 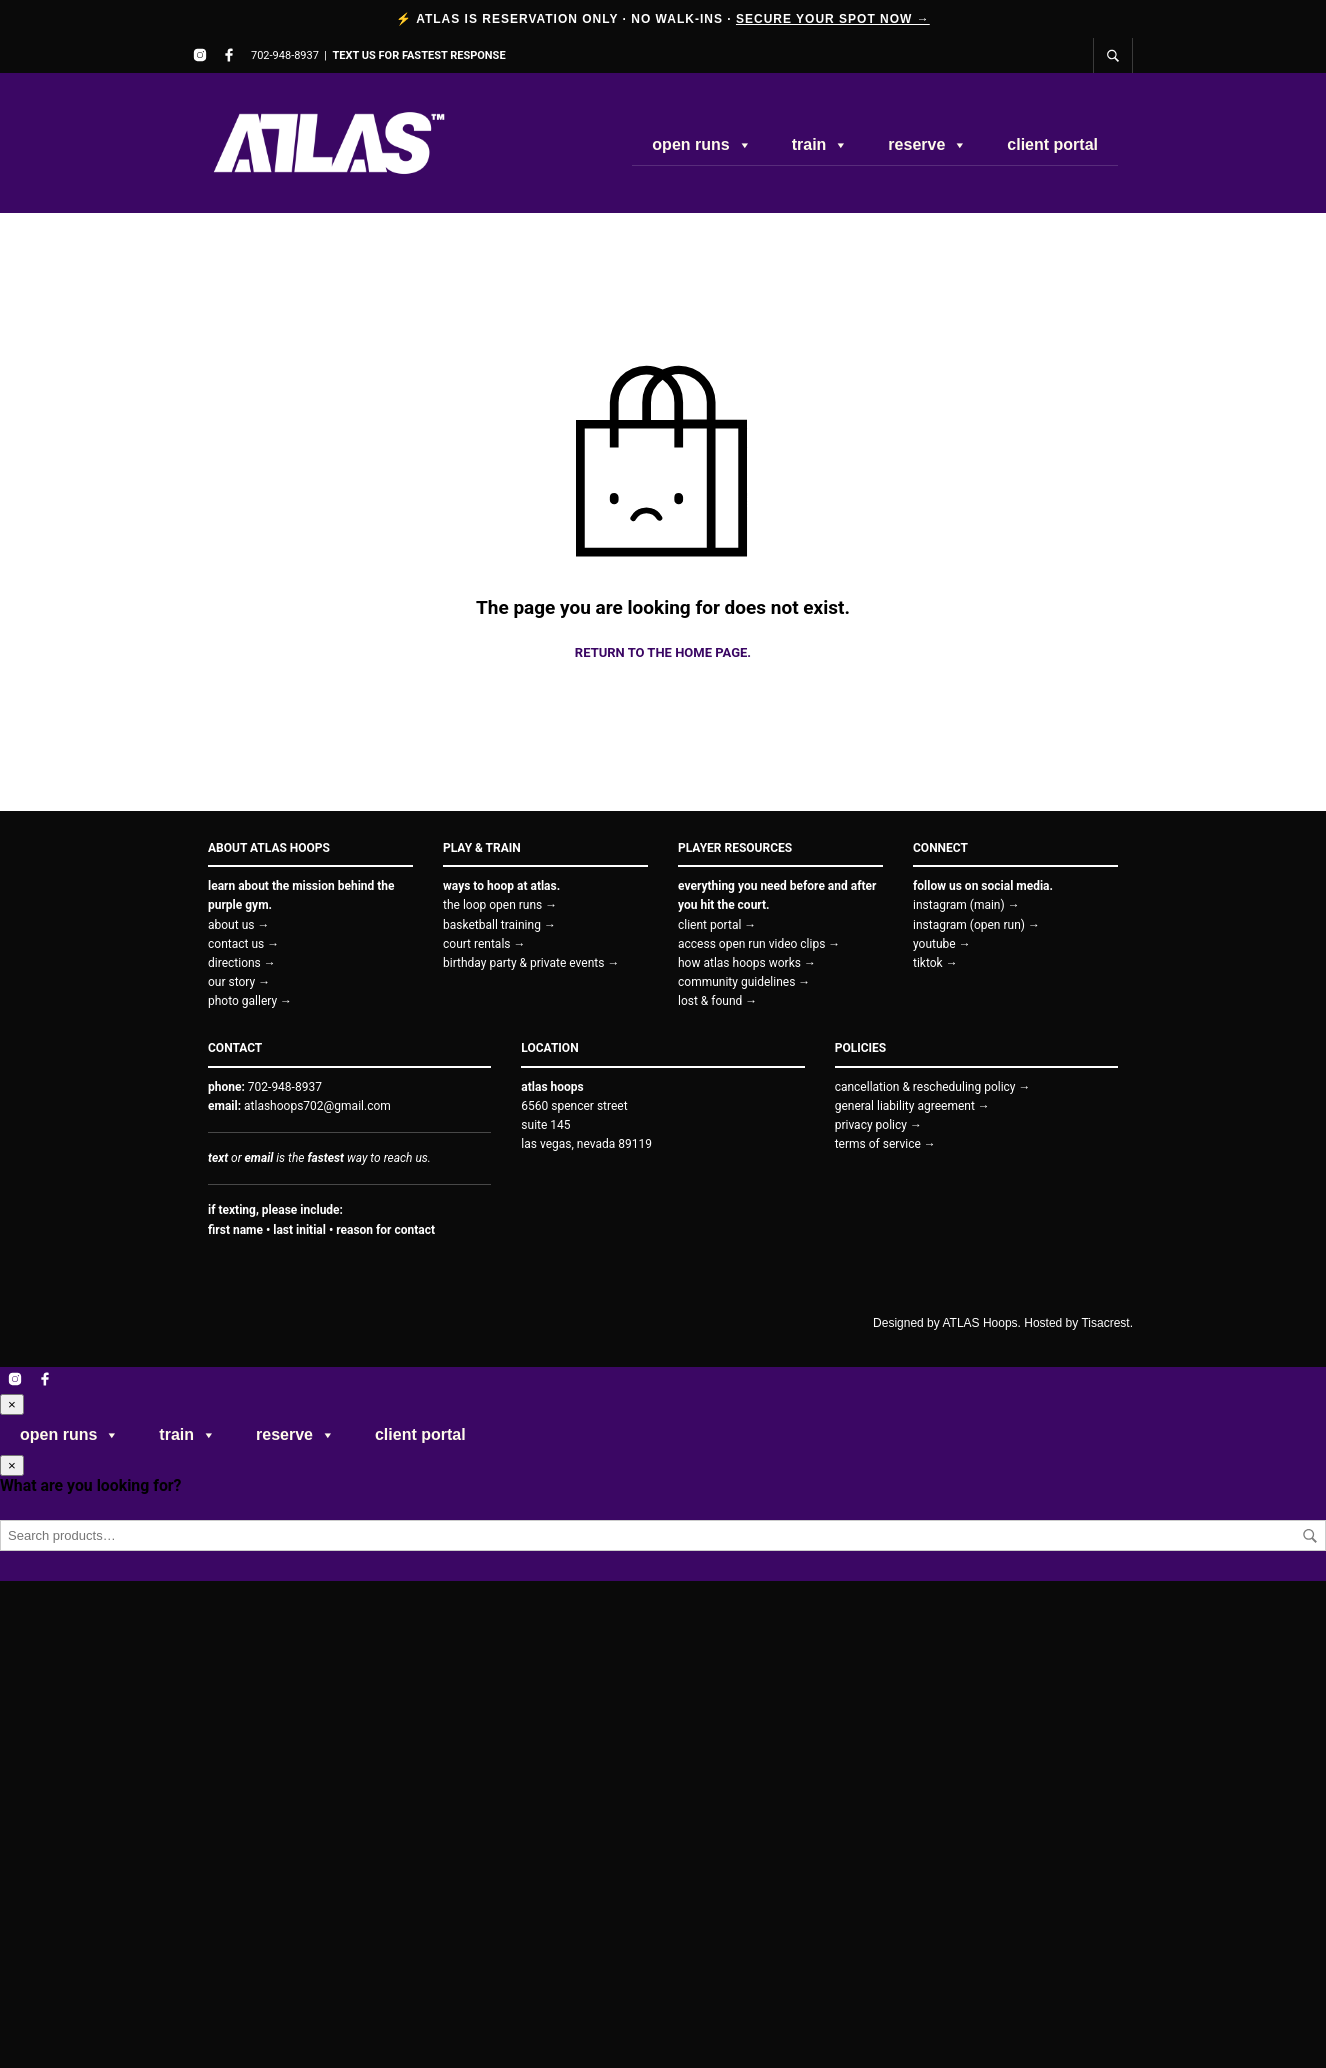 I want to click on client portal, so click(x=1052, y=144).